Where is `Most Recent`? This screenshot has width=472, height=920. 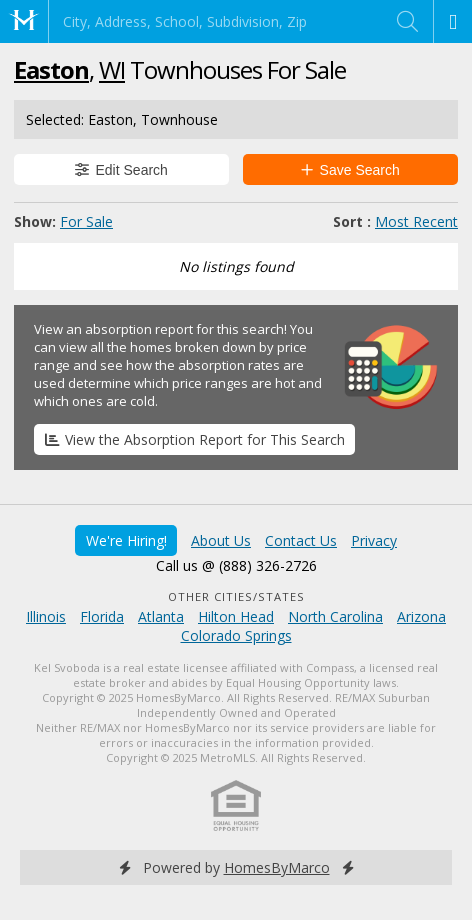
Most Recent is located at coordinates (416, 221).